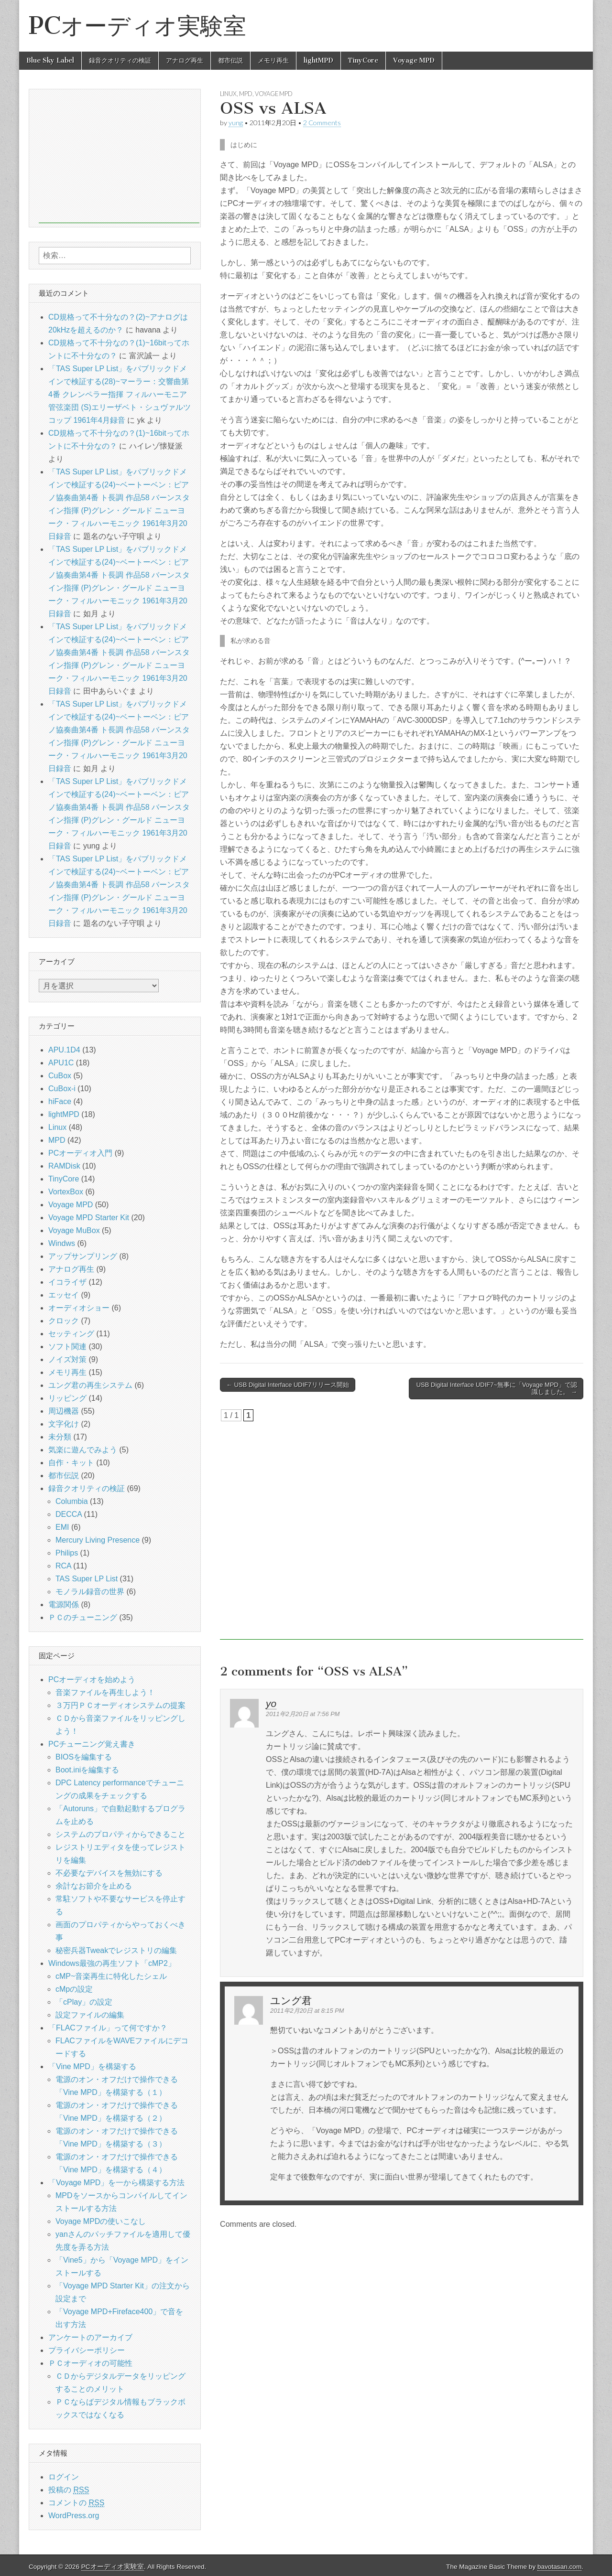 The height and width of the screenshot is (2576, 612). I want to click on cMpの設定, so click(74, 1989).